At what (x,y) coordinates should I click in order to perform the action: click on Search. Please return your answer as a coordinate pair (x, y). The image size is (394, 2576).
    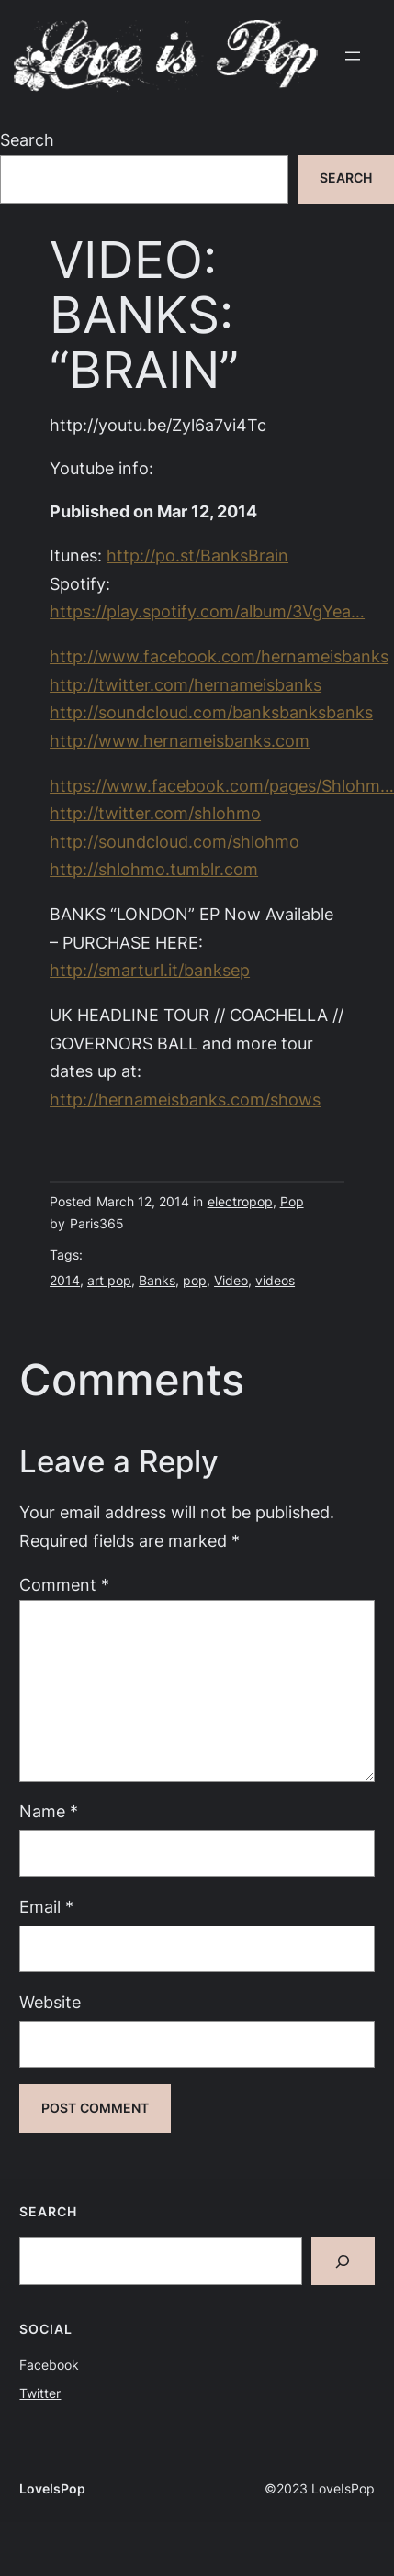
    Looking at the image, I should click on (27, 140).